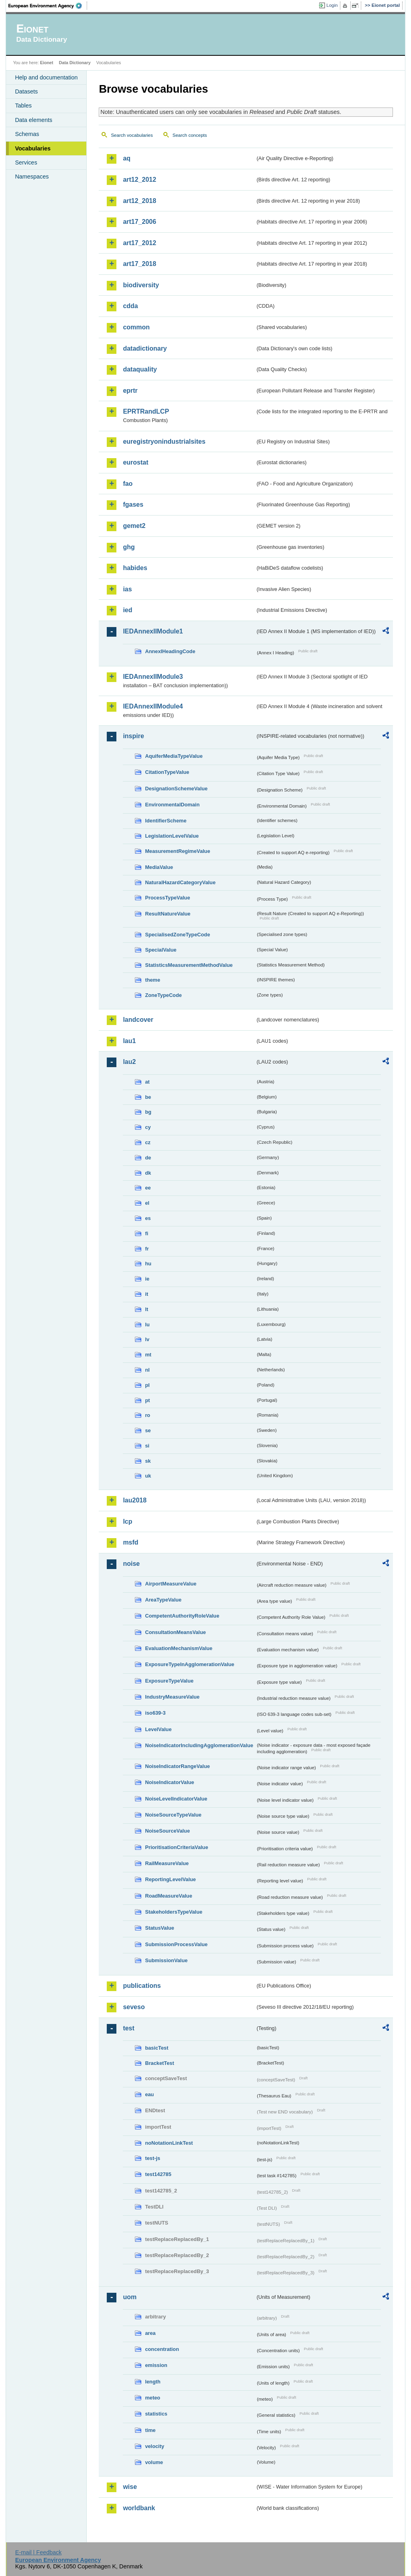 Image resolution: width=411 pixels, height=2576 pixels. What do you see at coordinates (127, 483) in the screenshot?
I see `fao` at bounding box center [127, 483].